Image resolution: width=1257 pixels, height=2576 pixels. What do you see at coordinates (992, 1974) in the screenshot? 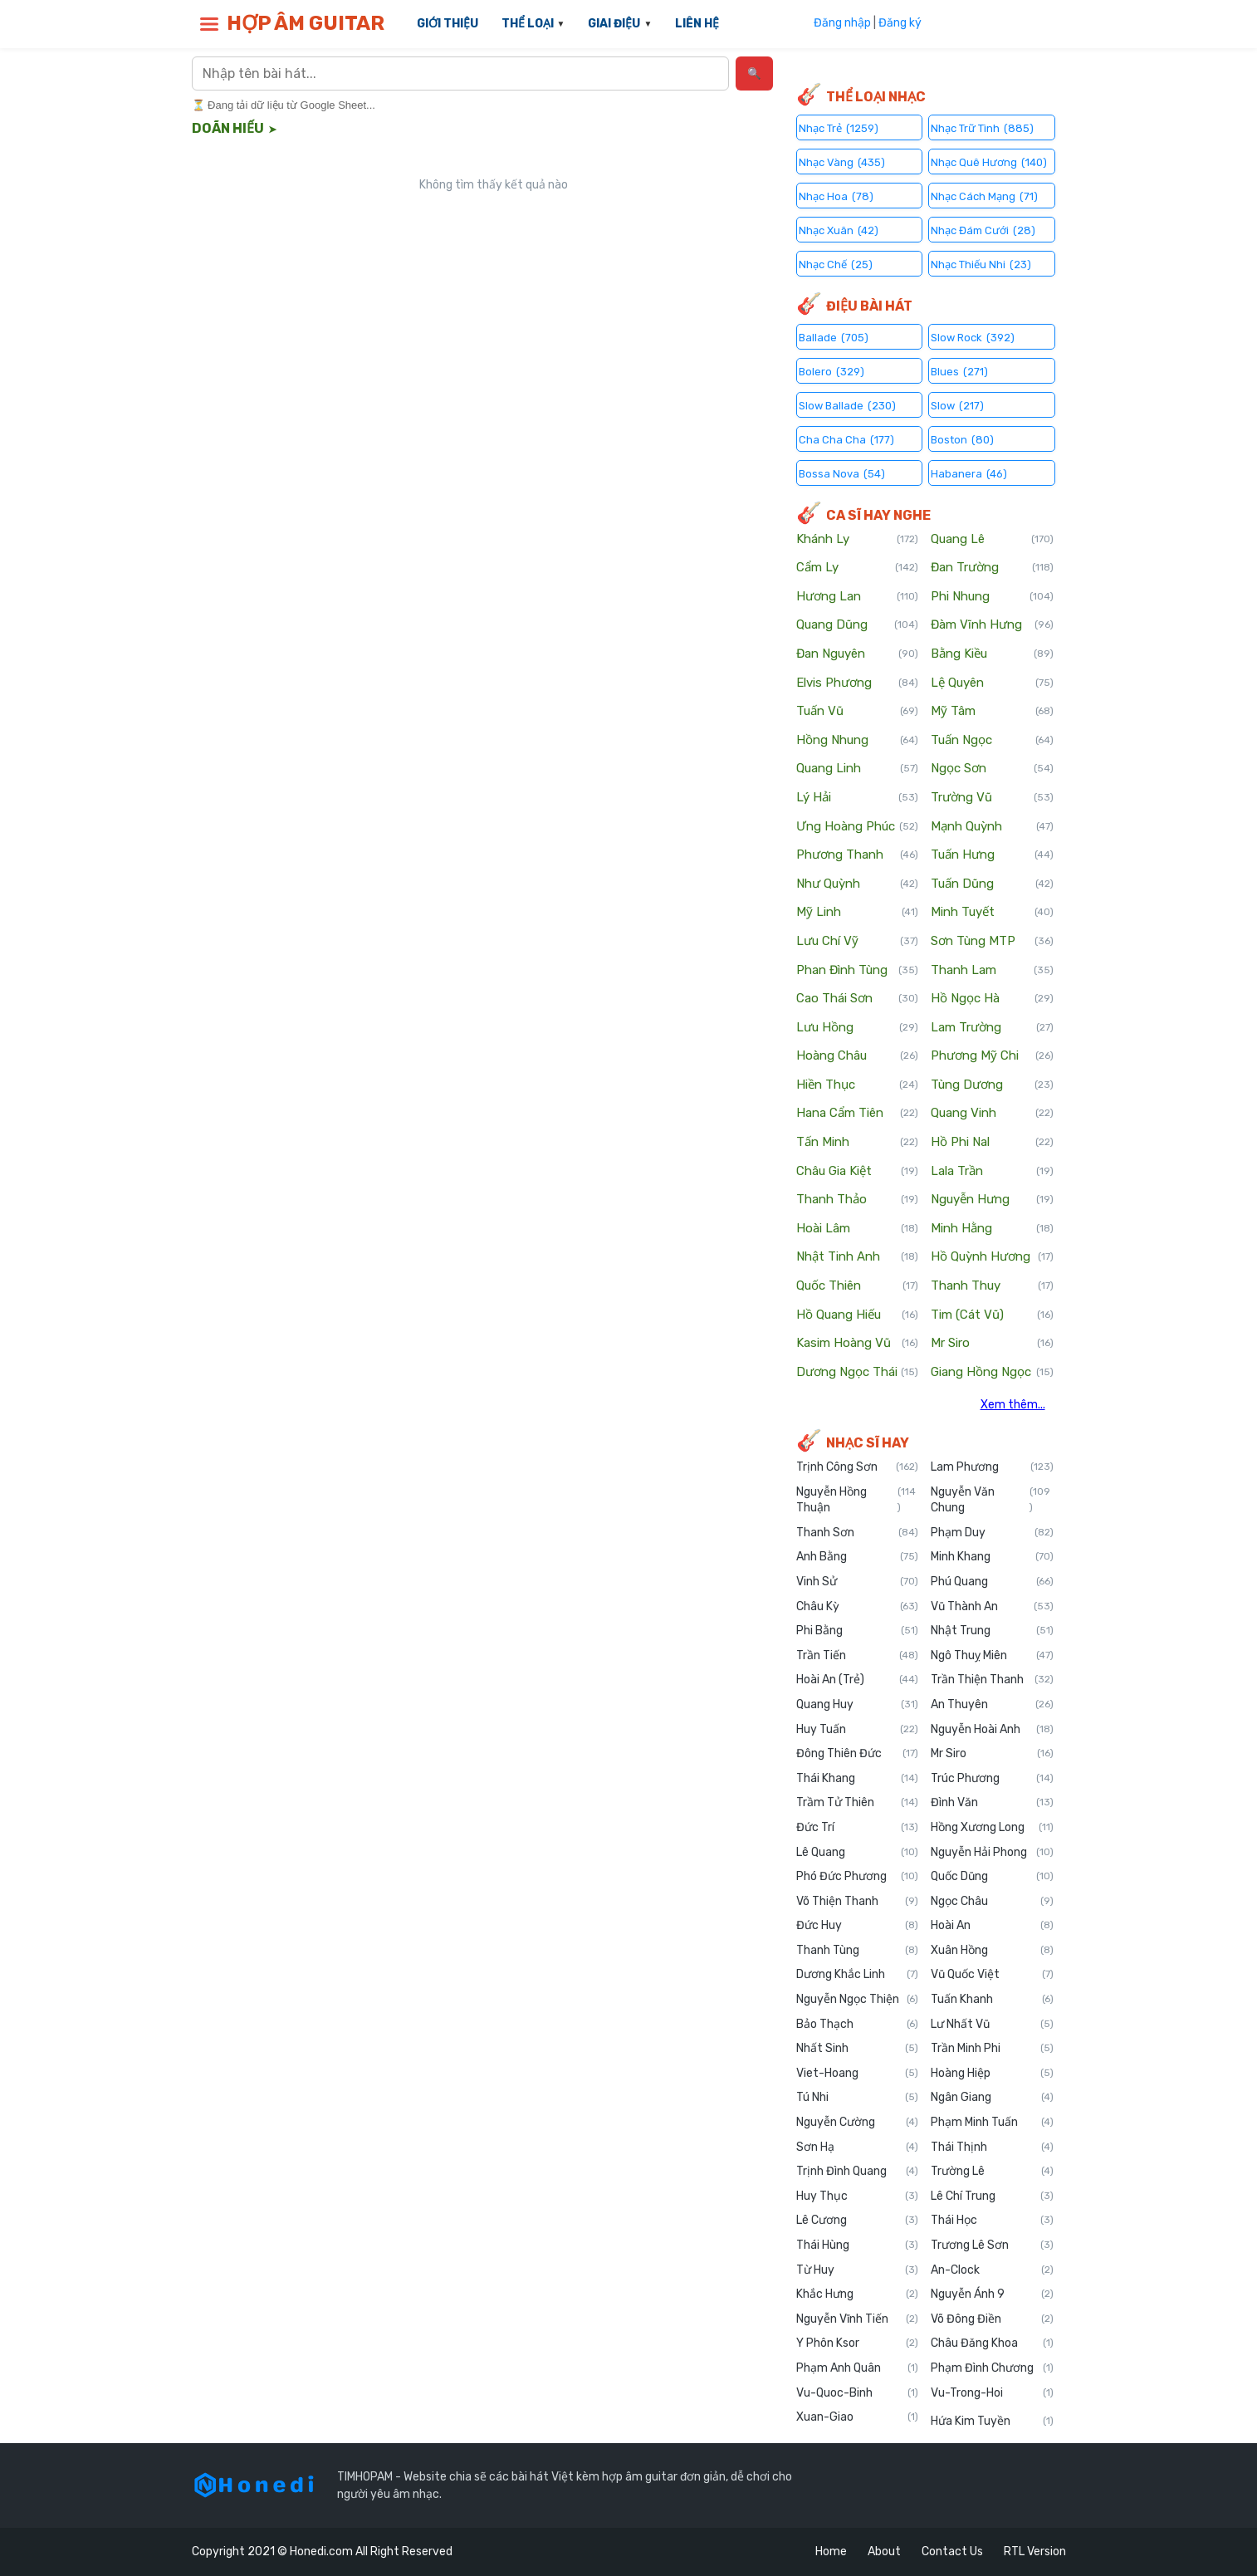
I see `Vũ Quốc Việt` at bounding box center [992, 1974].